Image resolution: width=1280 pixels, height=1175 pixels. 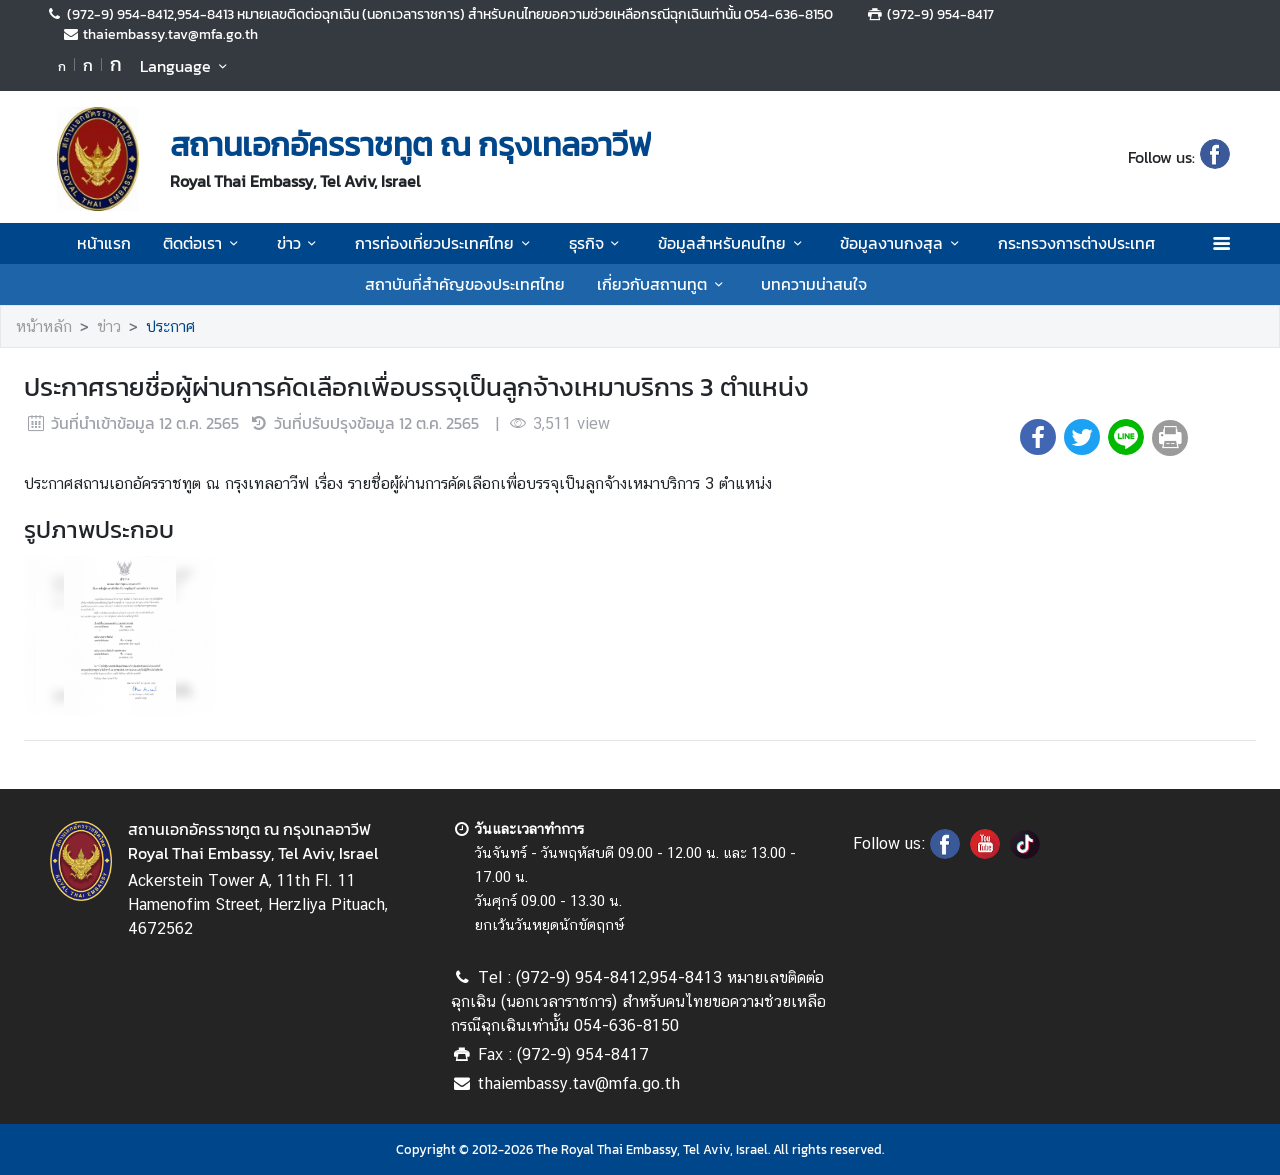 I want to click on การท่องเที่ยวประเทศไทย, so click(x=445, y=243).